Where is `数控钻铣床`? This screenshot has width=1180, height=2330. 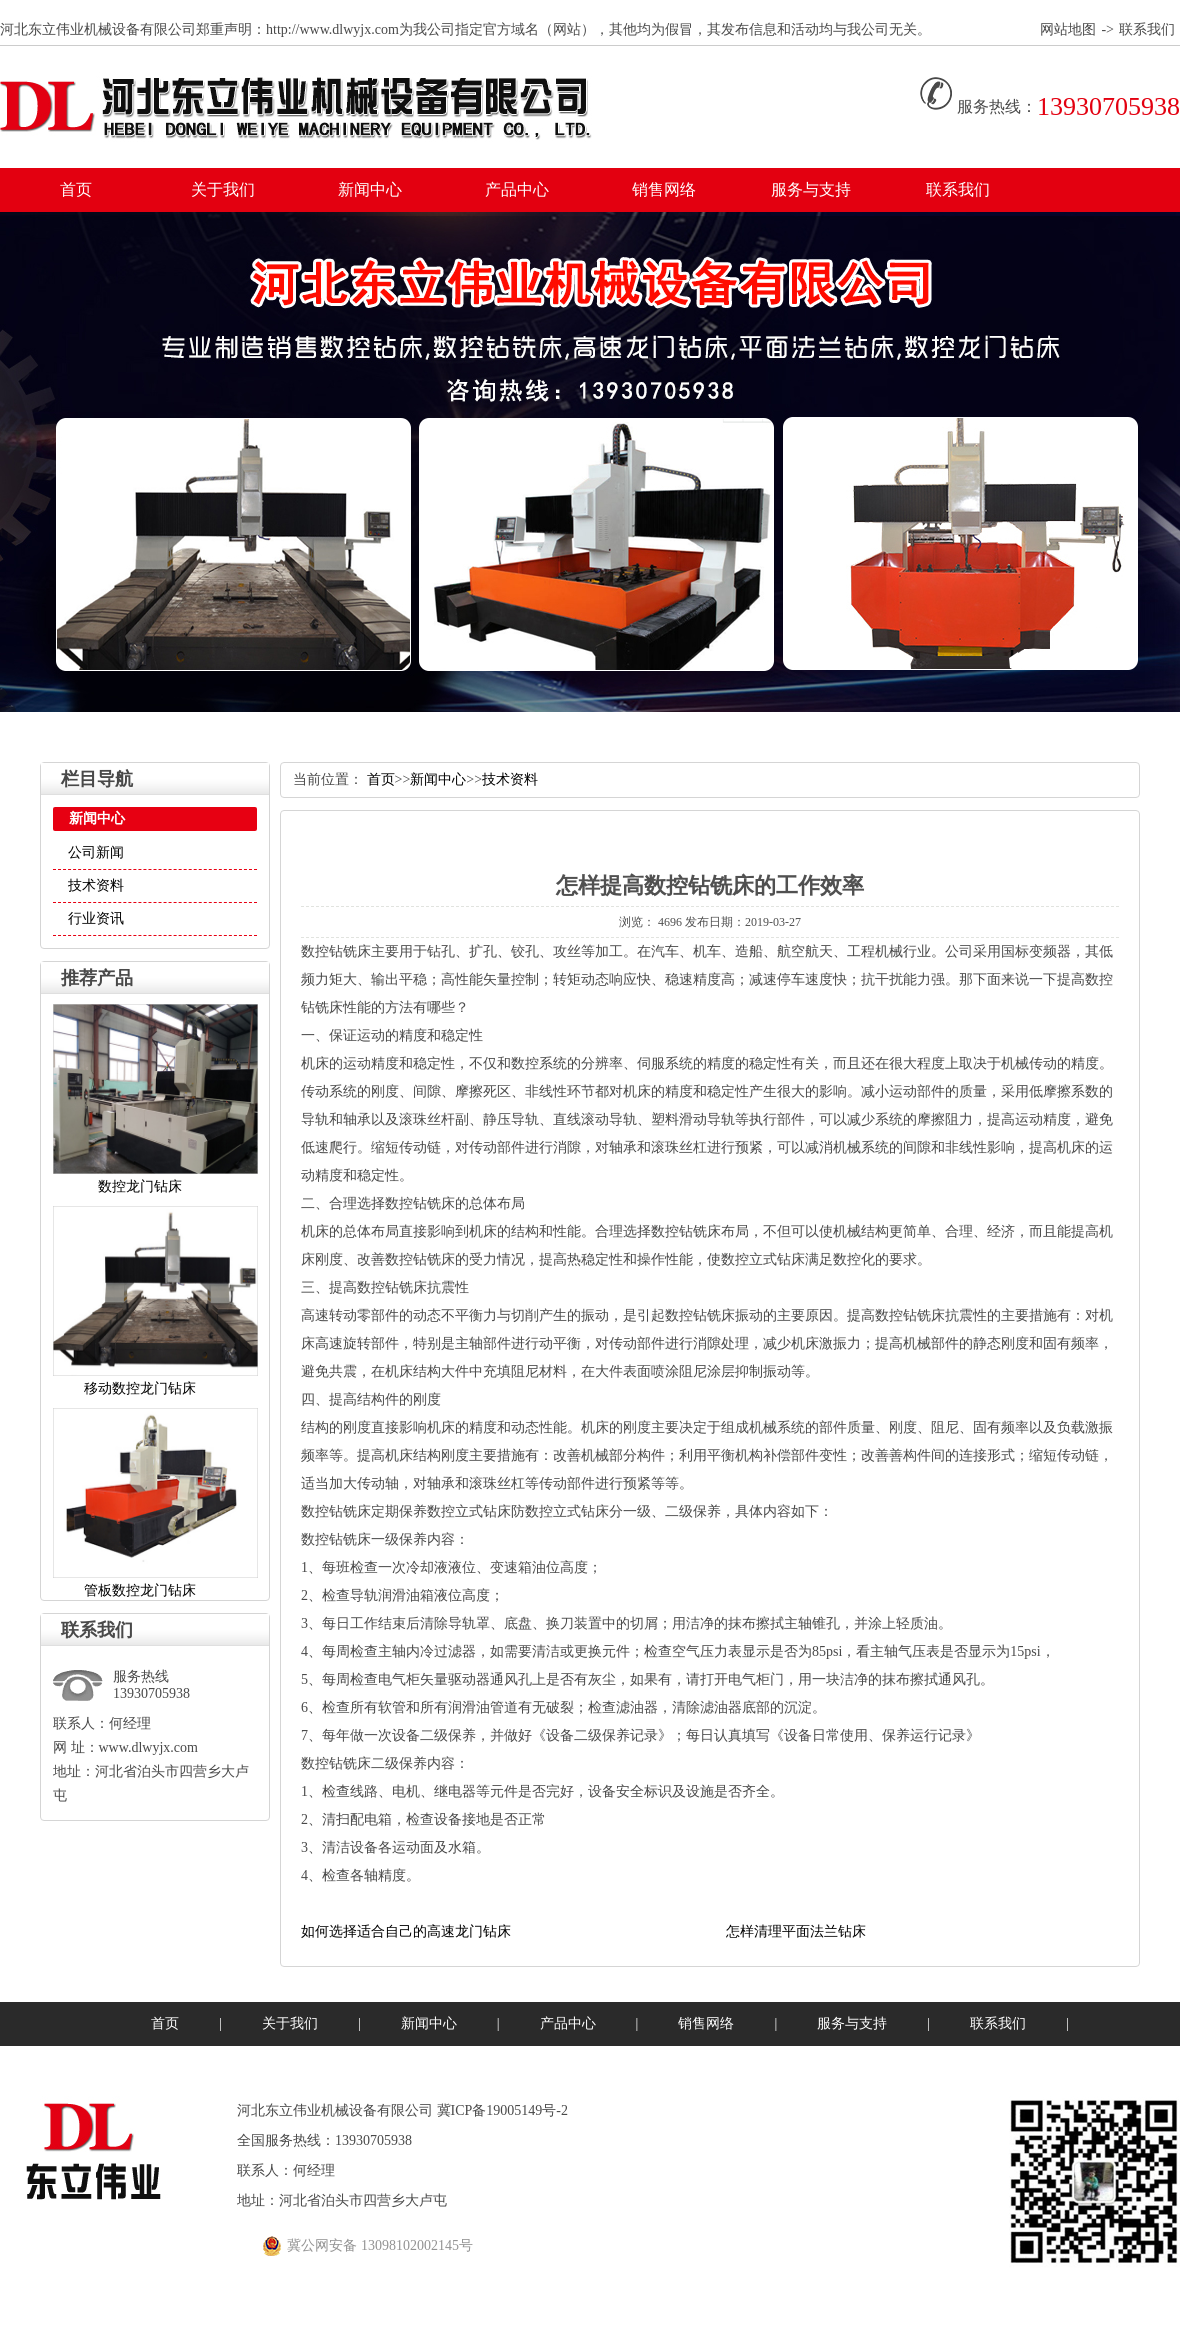
数控钻铣床 is located at coordinates (336, 951).